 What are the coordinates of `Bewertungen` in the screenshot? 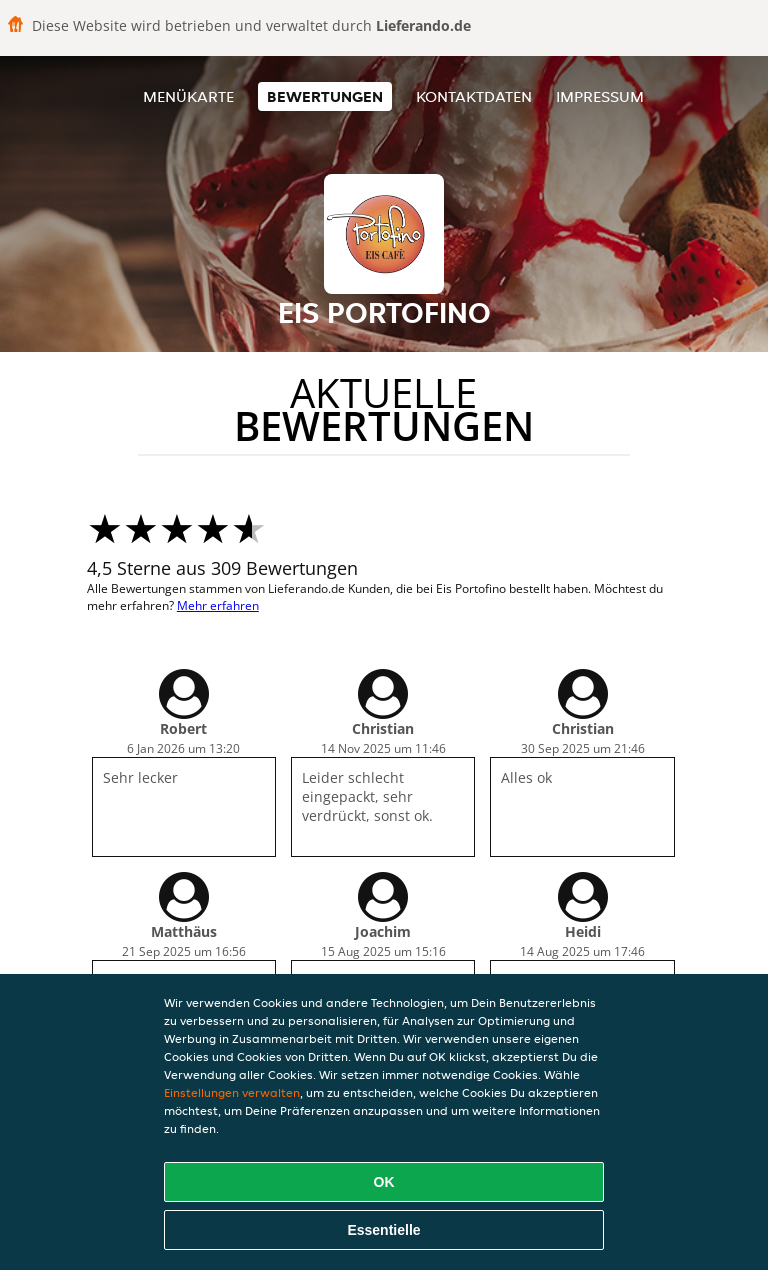 It's located at (325, 96).